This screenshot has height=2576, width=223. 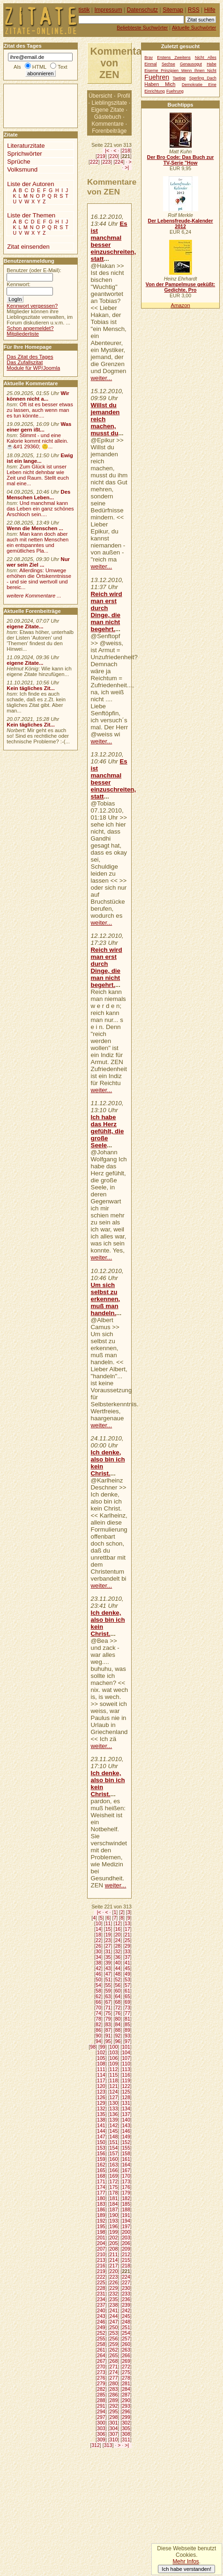 I want to click on 138, so click(x=101, y=2120).